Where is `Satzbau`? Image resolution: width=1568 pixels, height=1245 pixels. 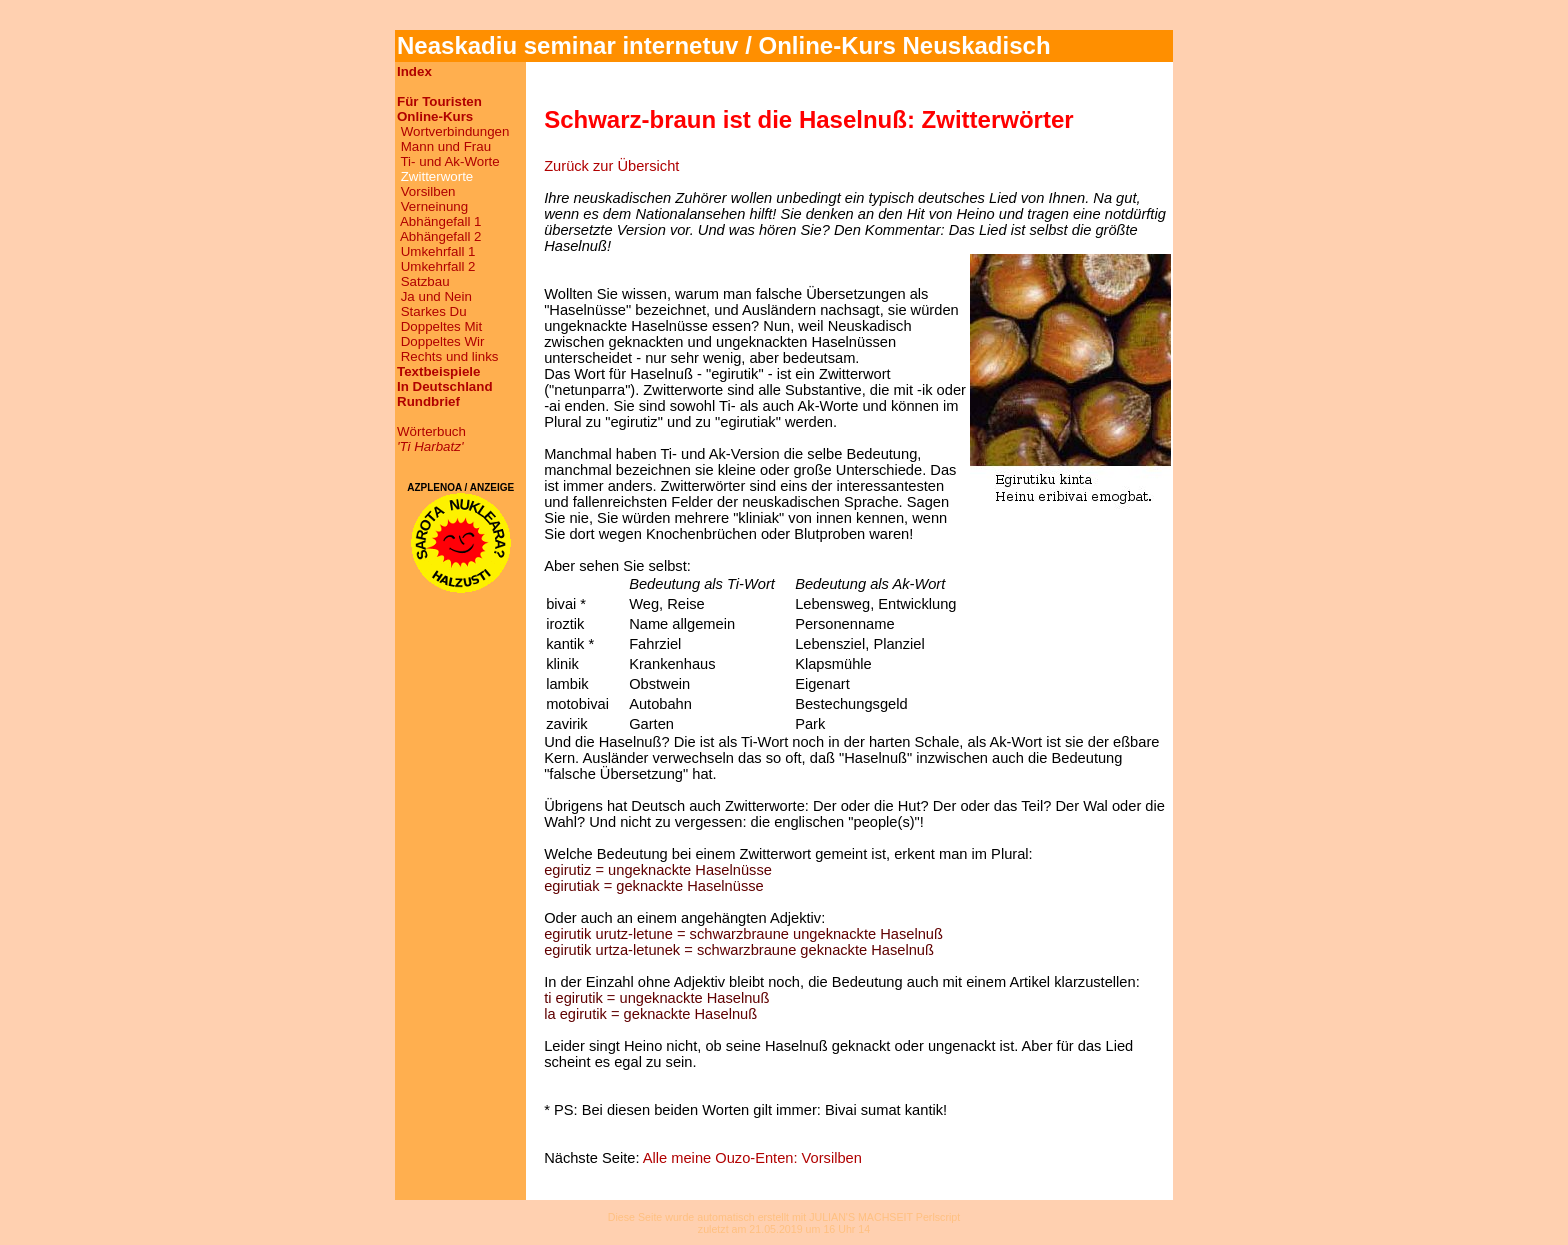
Satzbau is located at coordinates (425, 281).